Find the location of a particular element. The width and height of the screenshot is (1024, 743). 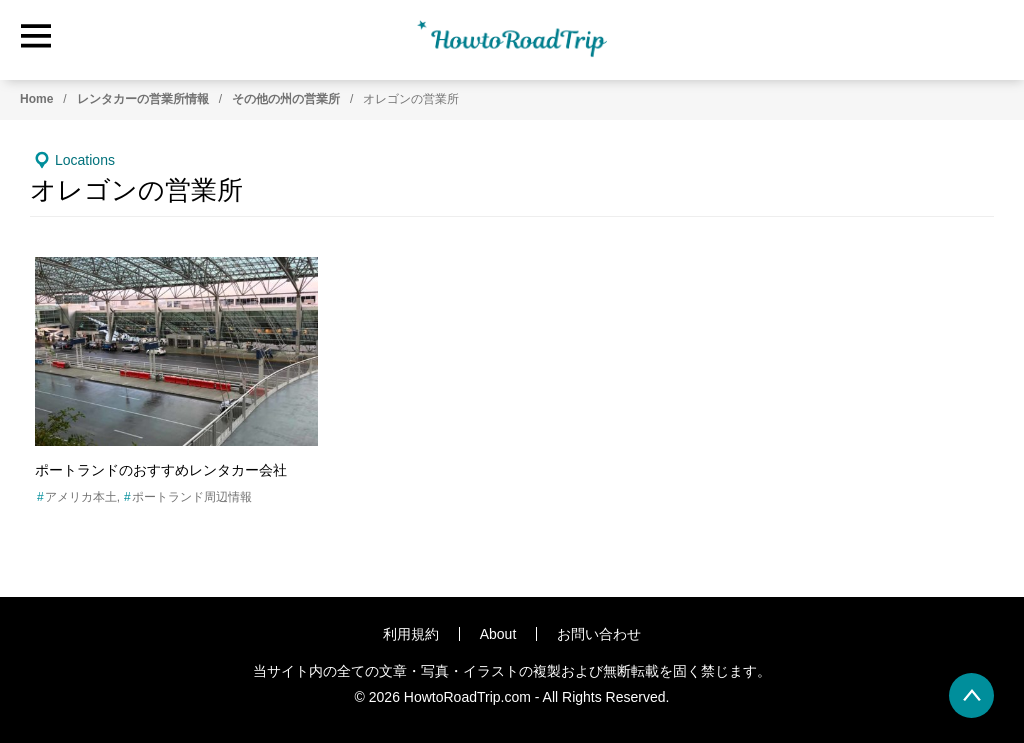

お問い合わせ is located at coordinates (599, 634).